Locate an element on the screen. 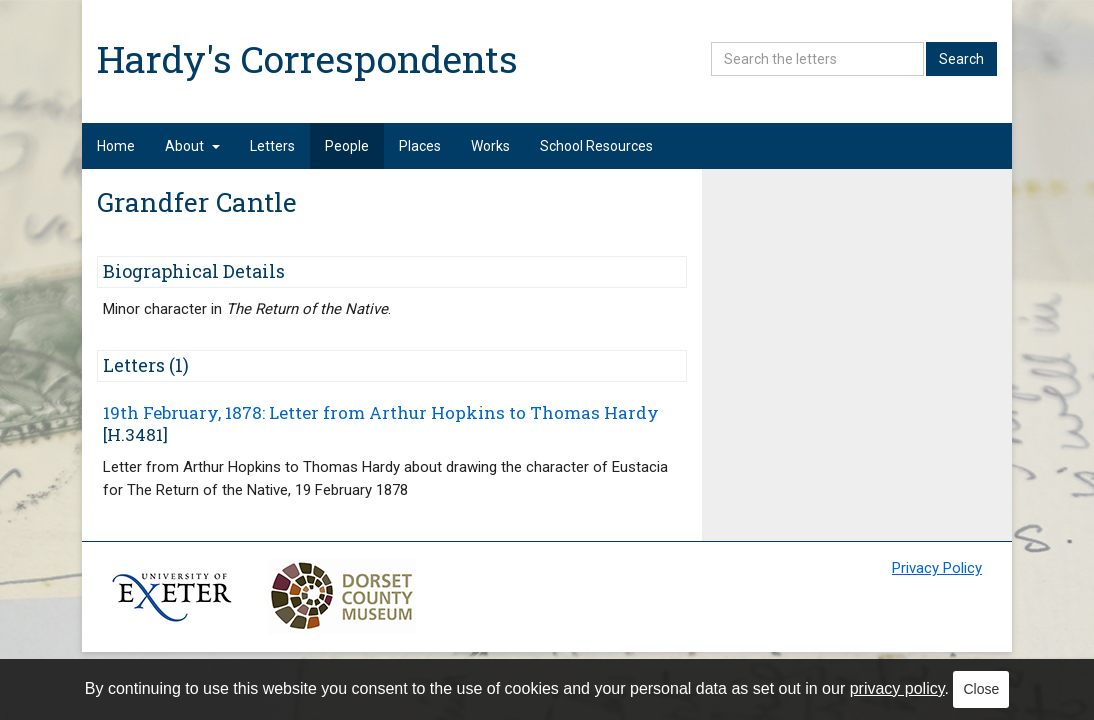 Image resolution: width=1094 pixels, height=720 pixels. Places is located at coordinates (420, 146).